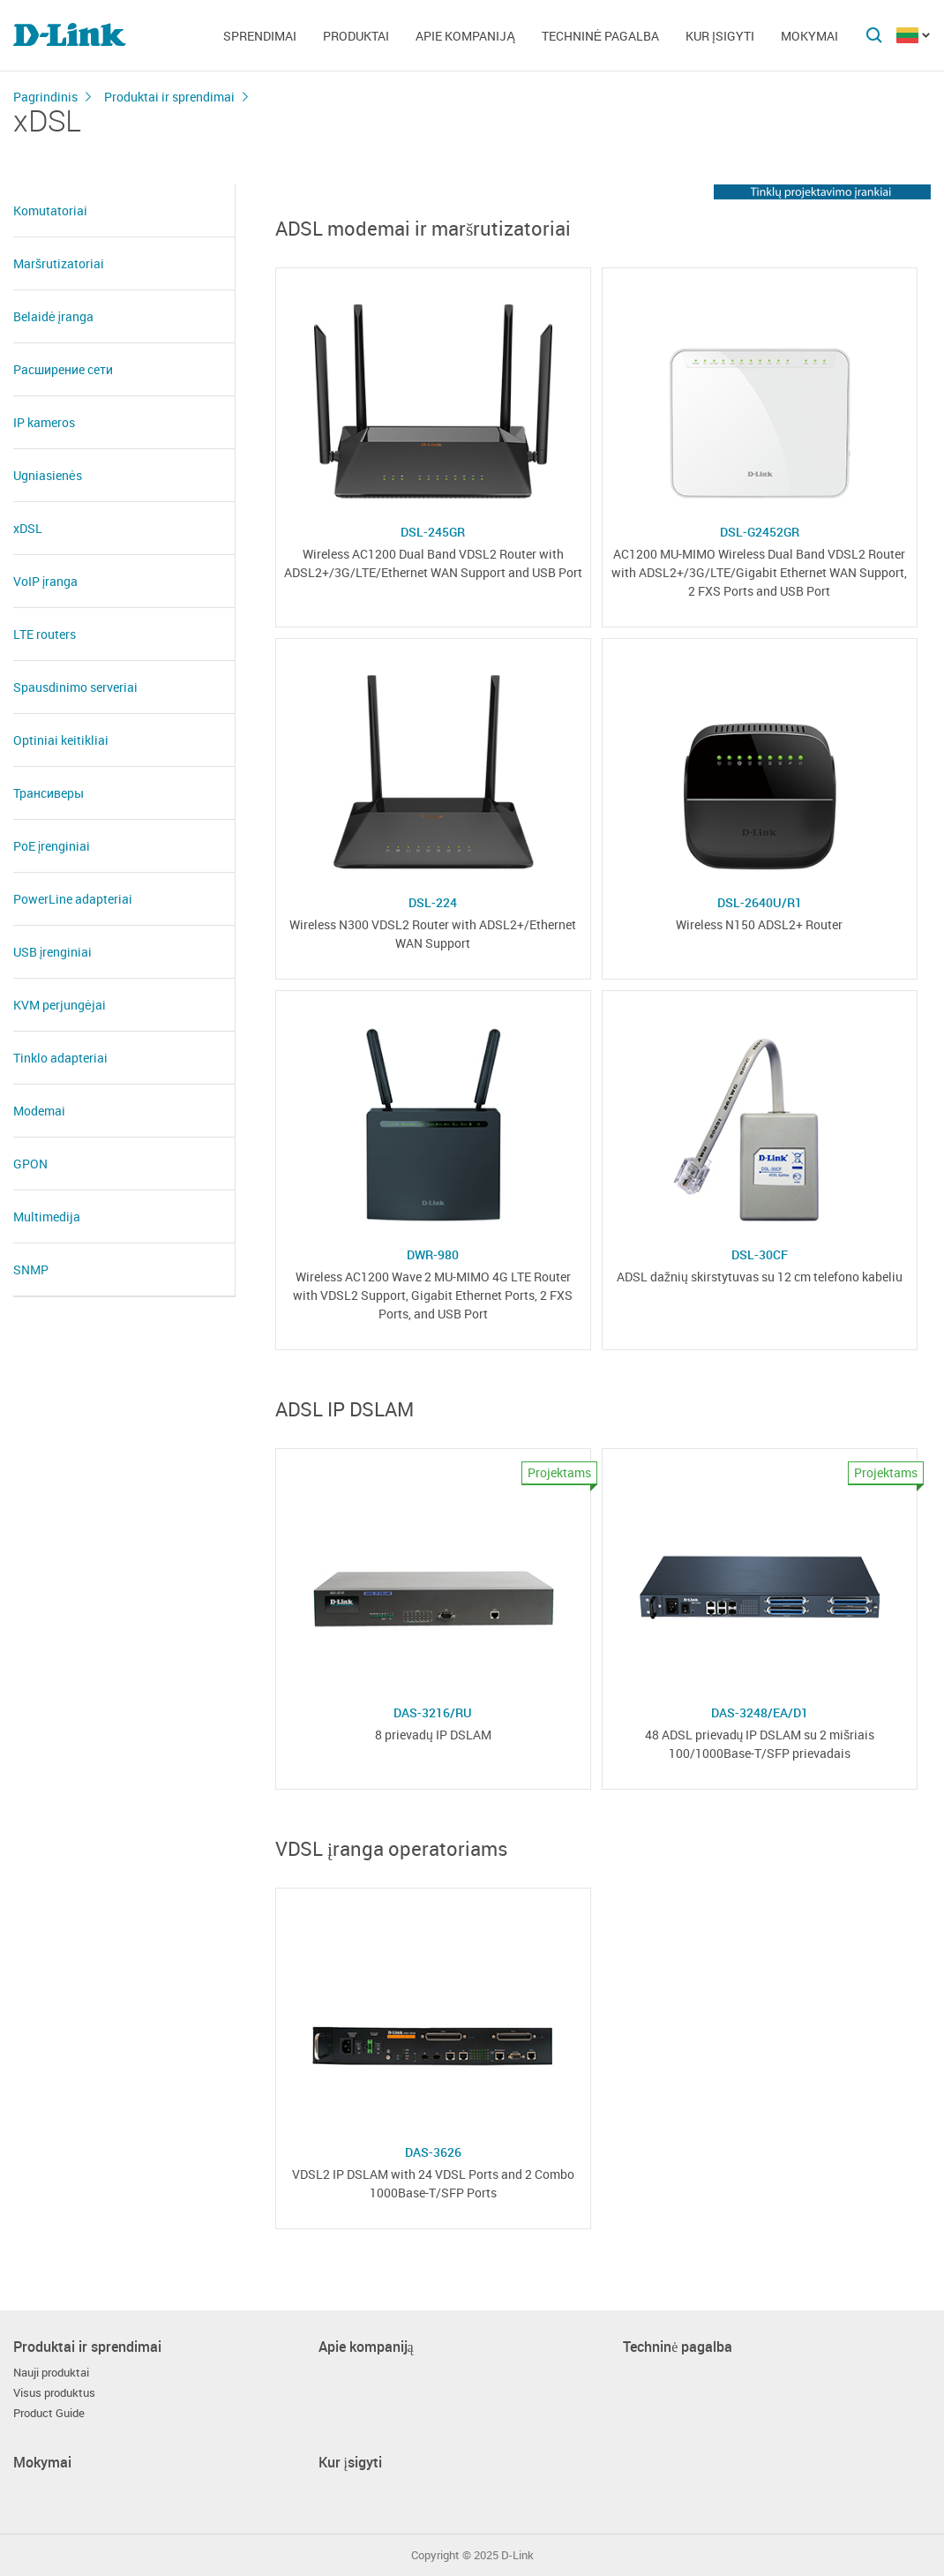 This screenshot has height=2576, width=944. I want to click on Visus produktus, so click(54, 2392).